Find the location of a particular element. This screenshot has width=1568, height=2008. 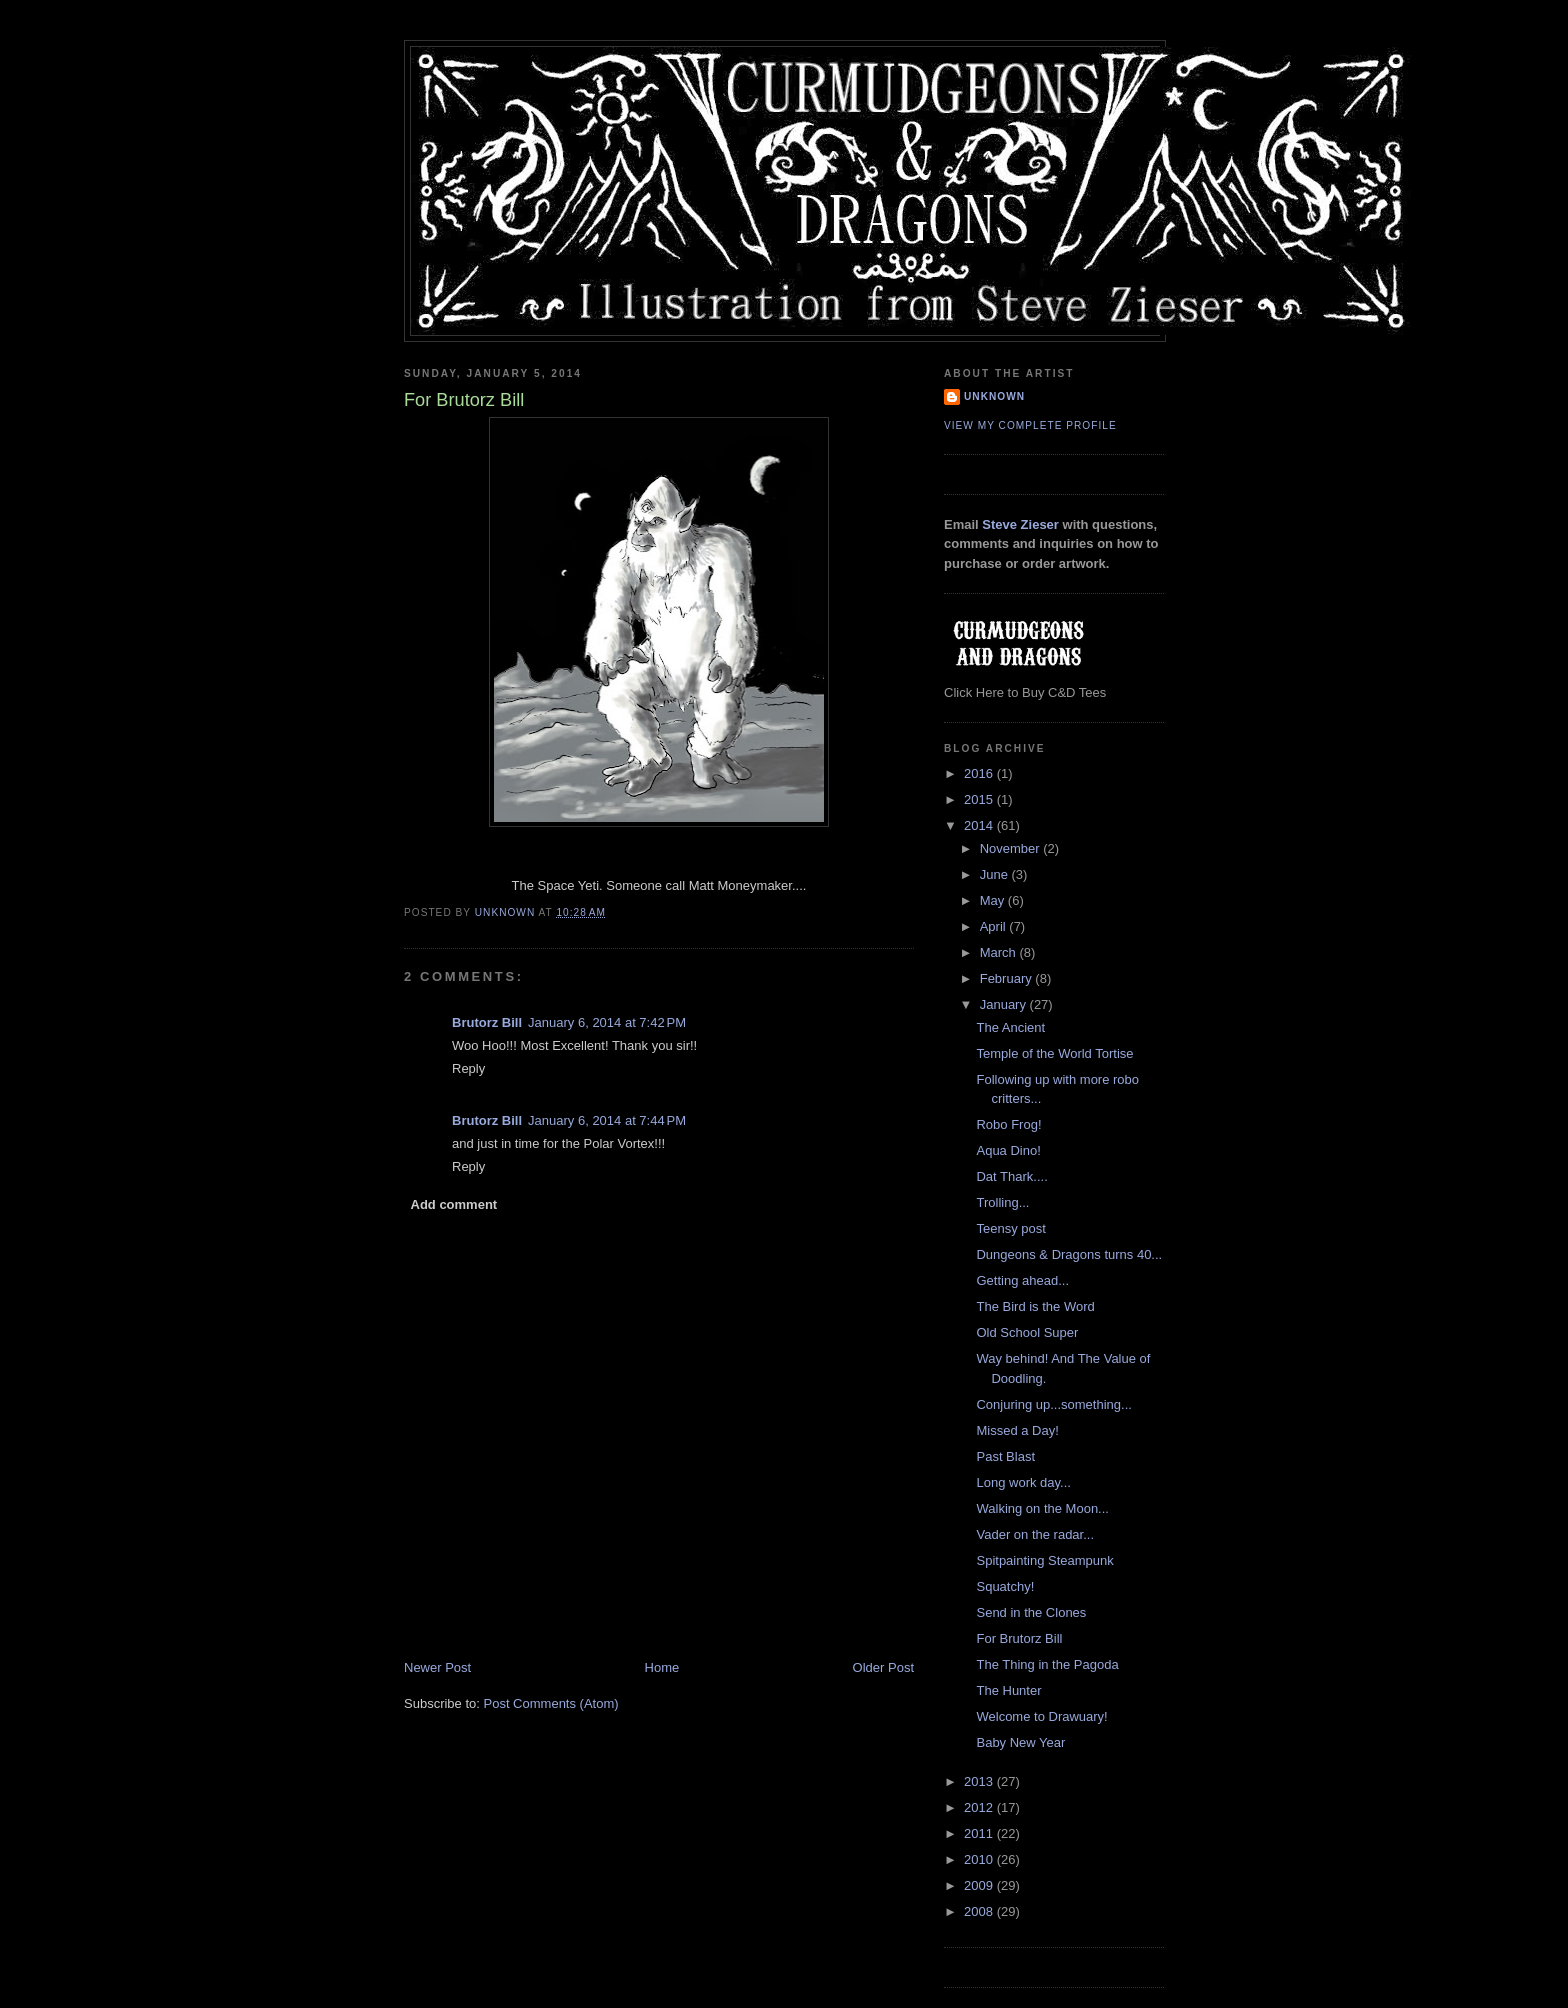

The Hunter is located at coordinates (1008, 1690).